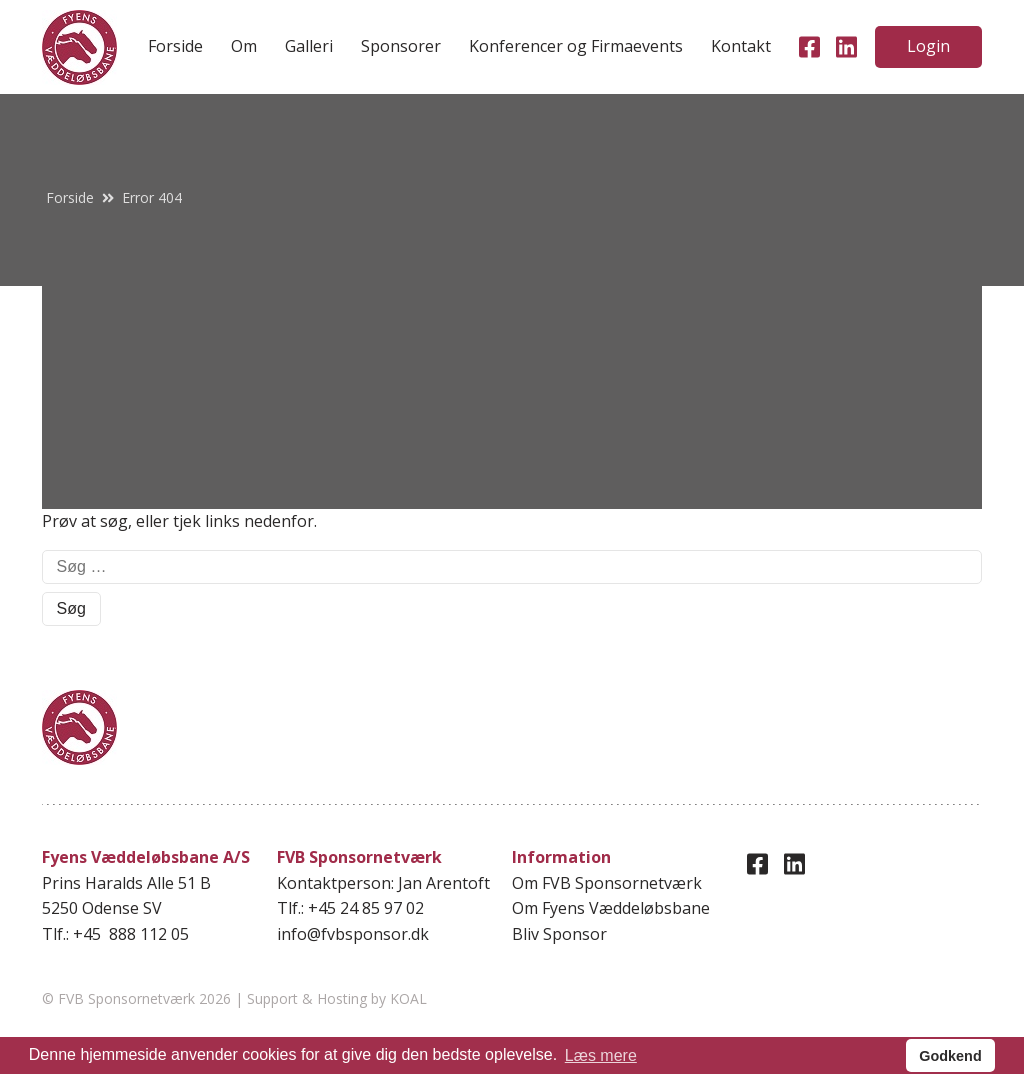 The image size is (1024, 1074). I want to click on Konferencer og Firmaevents, so click(576, 46).